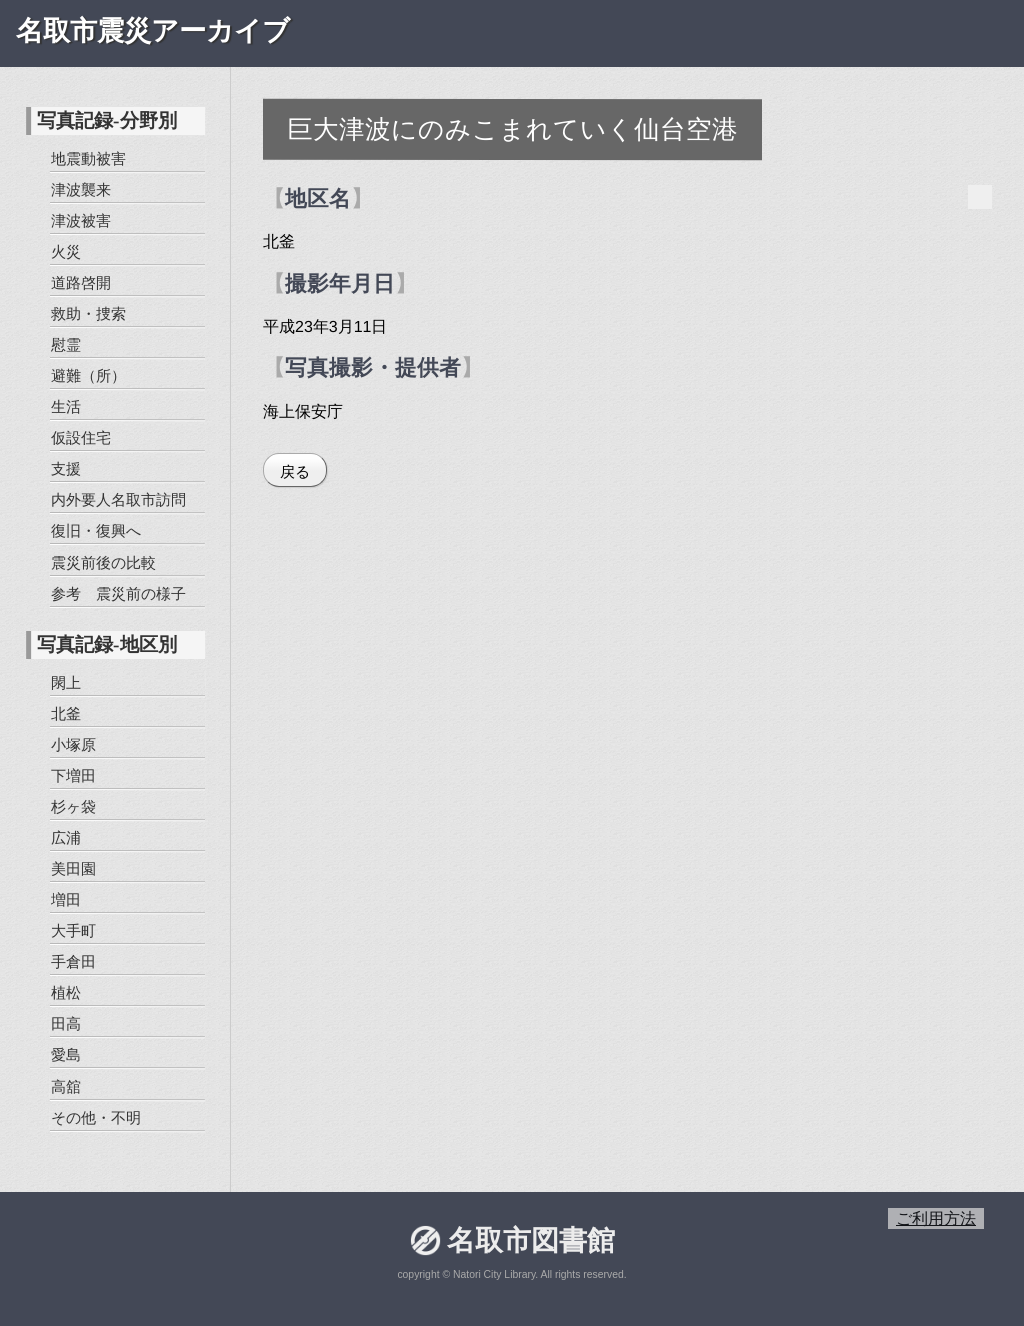 This screenshot has width=1024, height=1326. Describe the element at coordinates (66, 344) in the screenshot. I see `慰霊` at that location.